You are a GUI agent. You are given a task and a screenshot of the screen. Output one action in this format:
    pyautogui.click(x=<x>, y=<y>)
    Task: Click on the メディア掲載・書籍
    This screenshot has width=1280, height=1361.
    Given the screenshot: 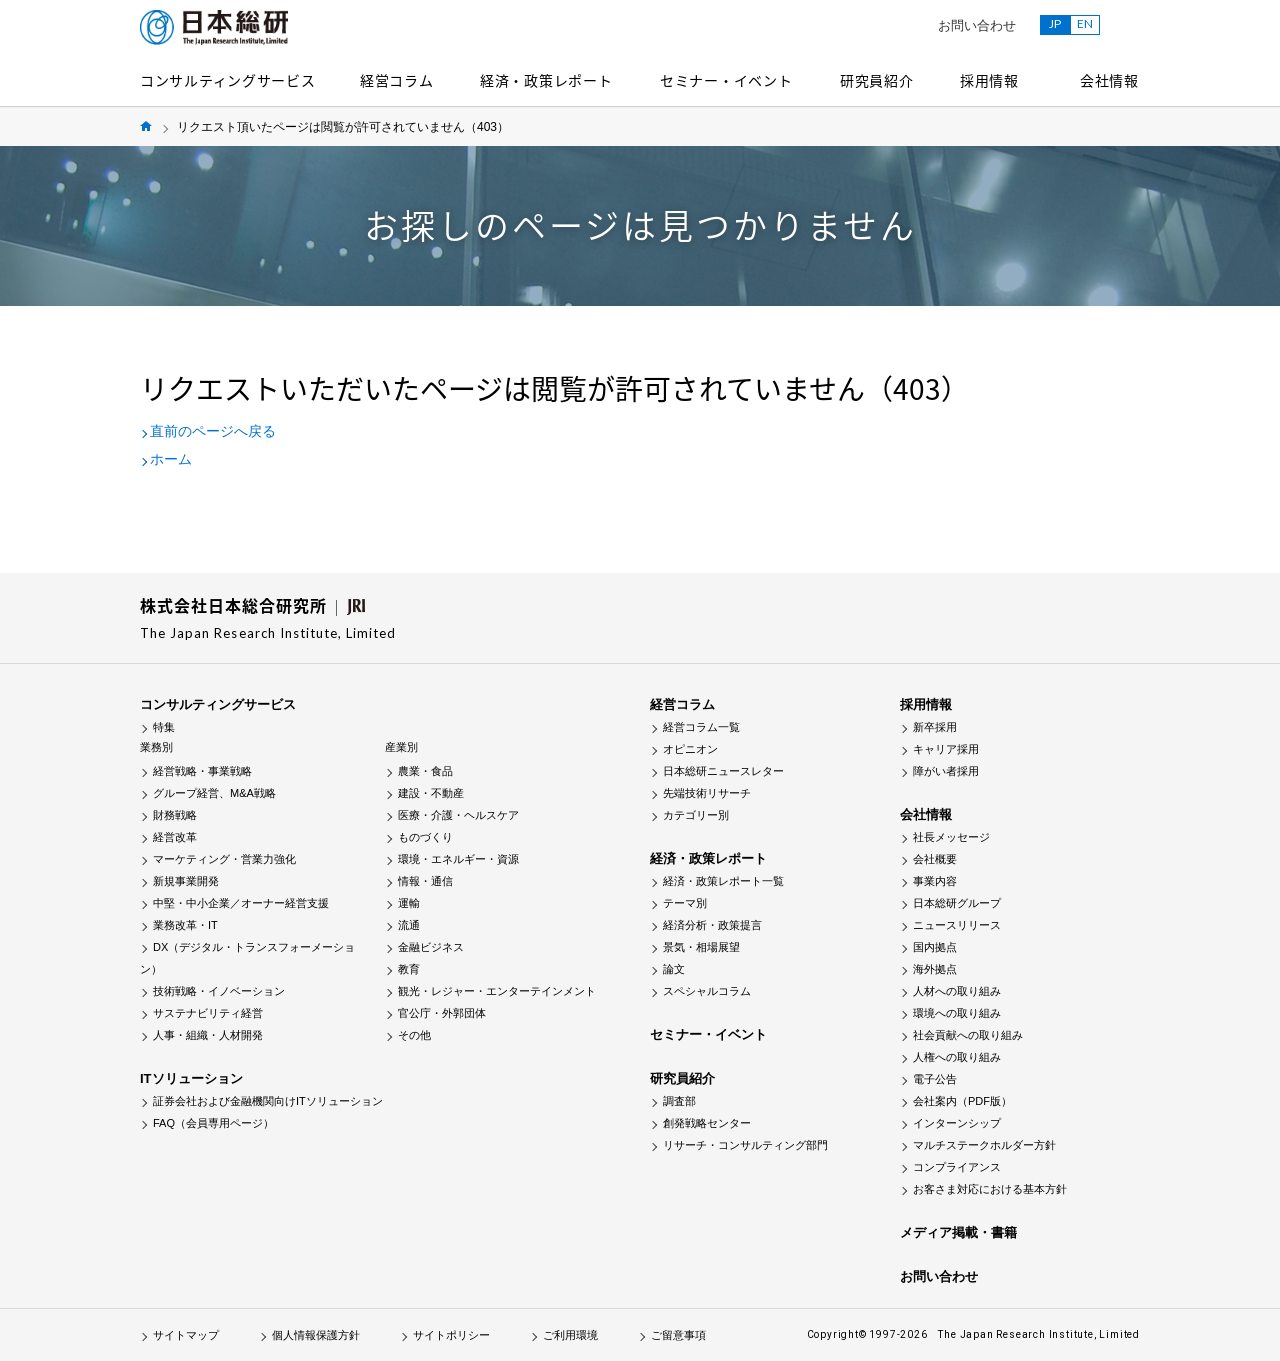 What is the action you would take?
    pyautogui.click(x=958, y=1232)
    